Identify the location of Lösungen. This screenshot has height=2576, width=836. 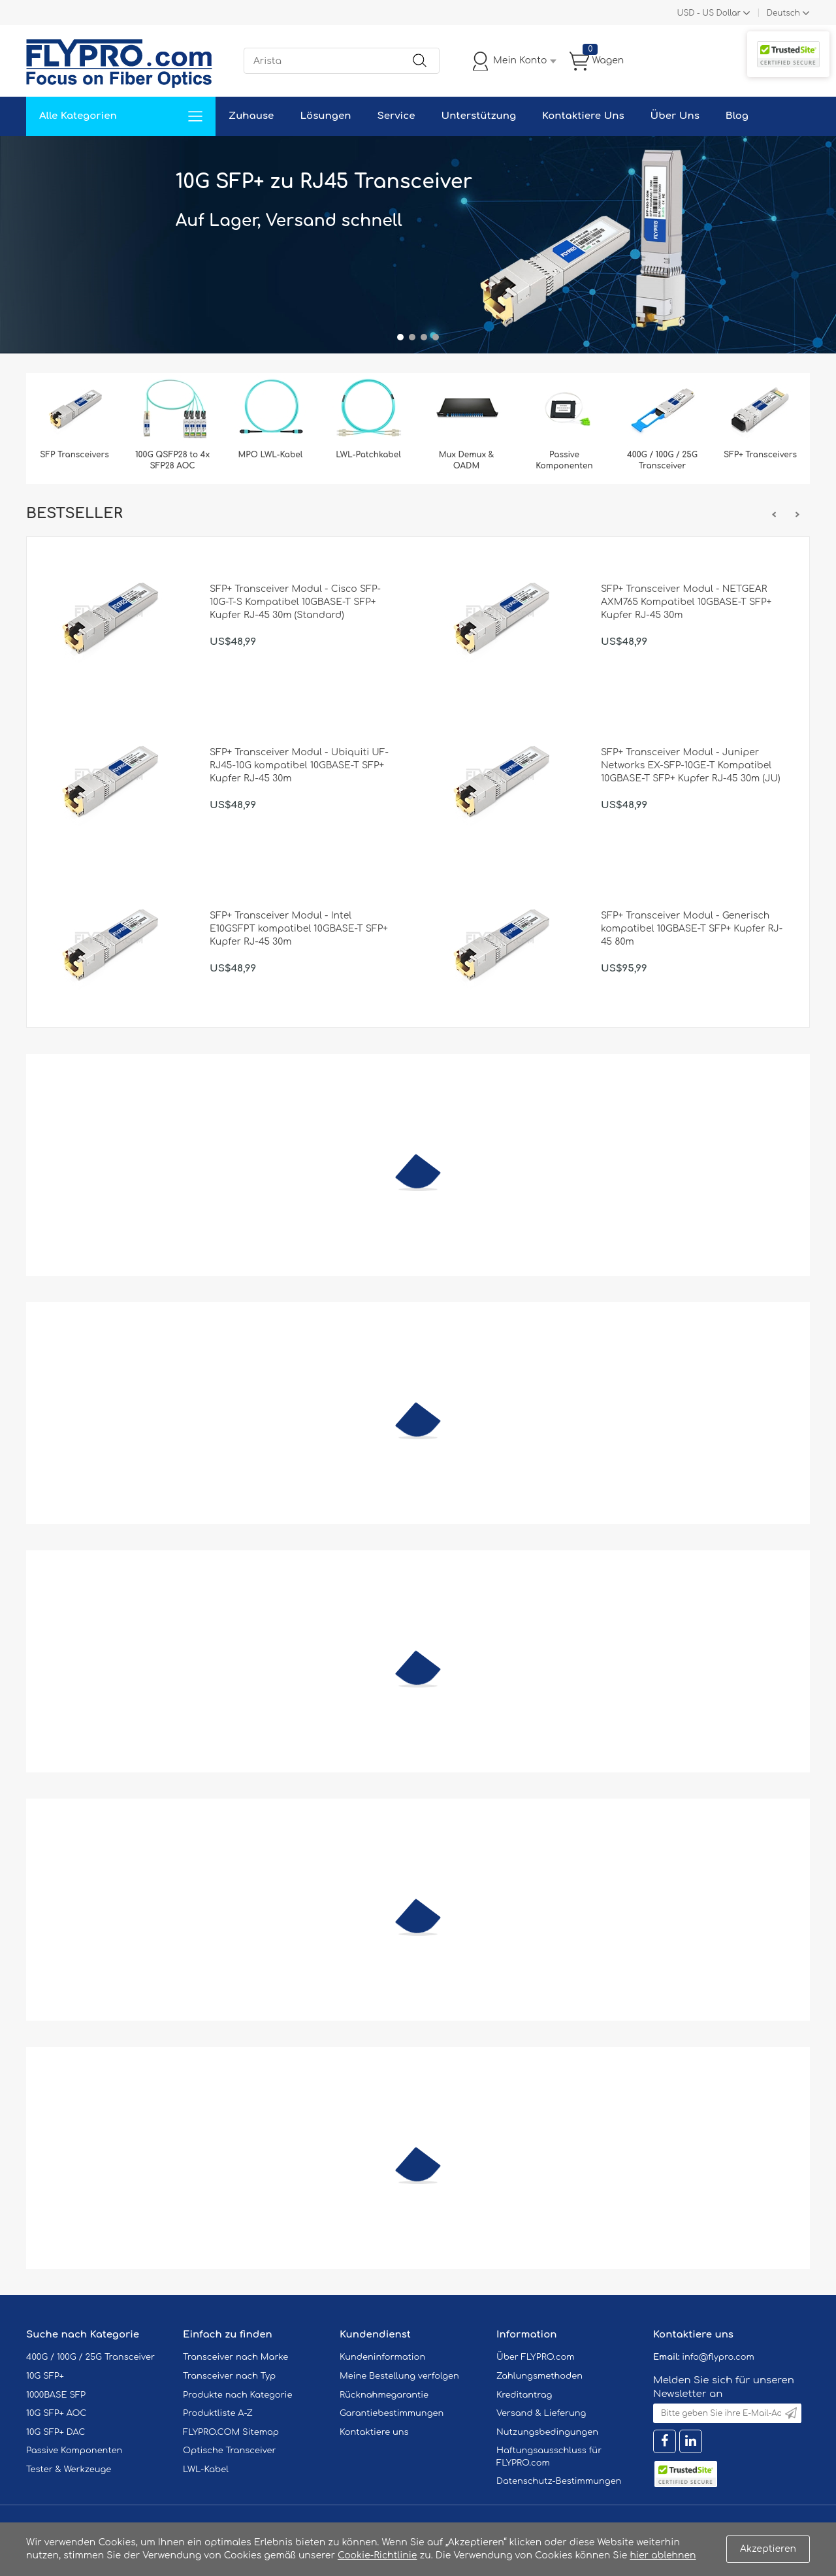
(325, 116).